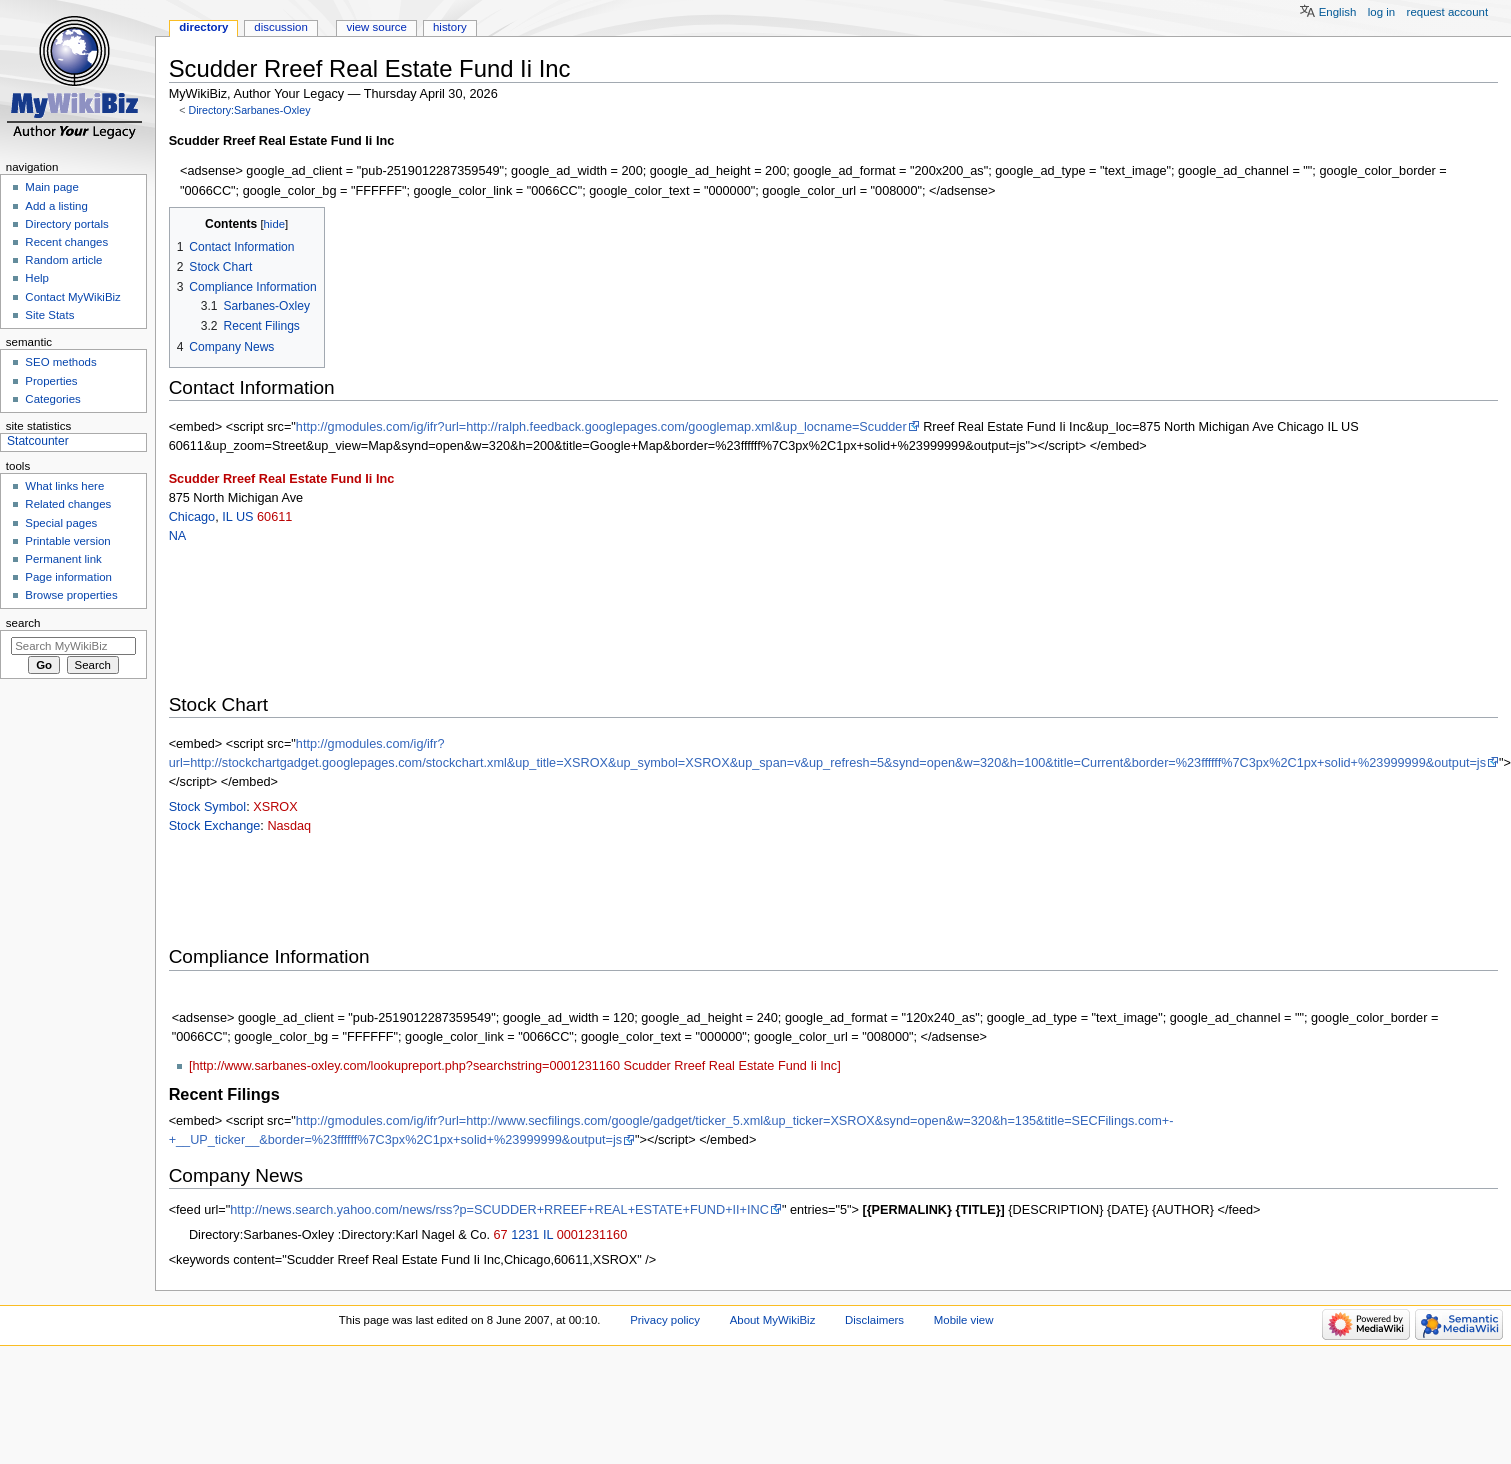 Image resolution: width=1511 pixels, height=1464 pixels. What do you see at coordinates (280, 27) in the screenshot?
I see `Discussion` at bounding box center [280, 27].